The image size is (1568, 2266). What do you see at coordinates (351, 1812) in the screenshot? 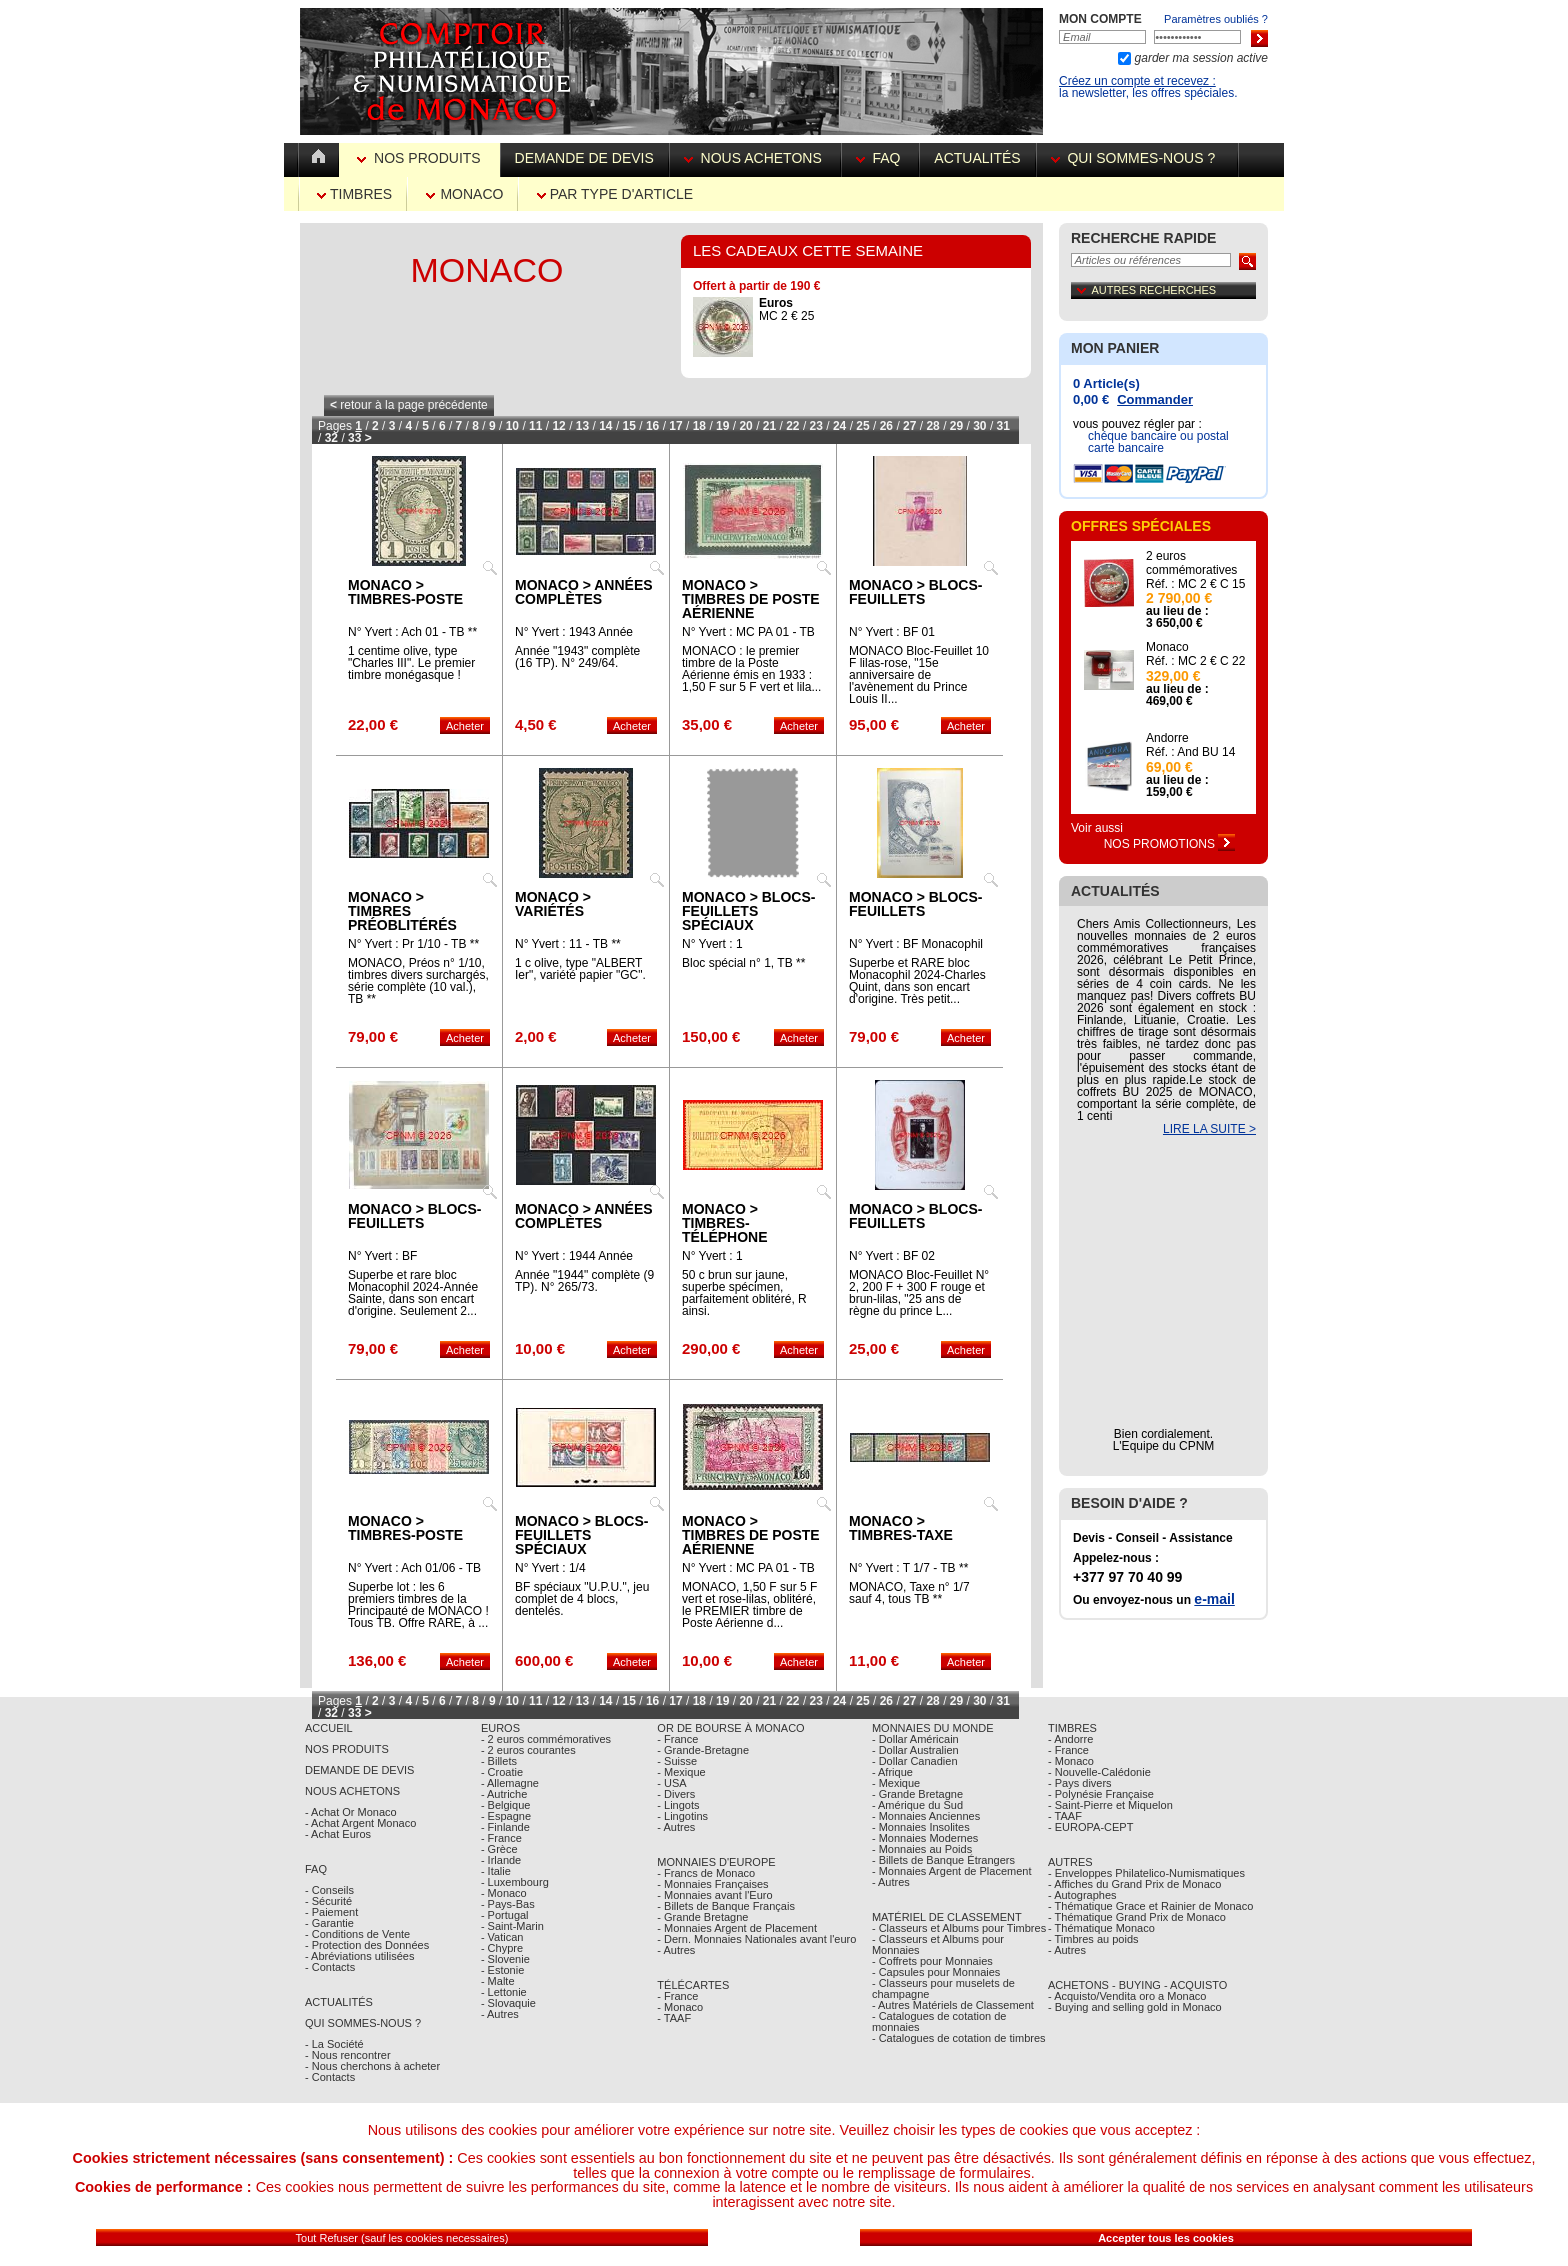
I see `- Achat Or Monaco` at bounding box center [351, 1812].